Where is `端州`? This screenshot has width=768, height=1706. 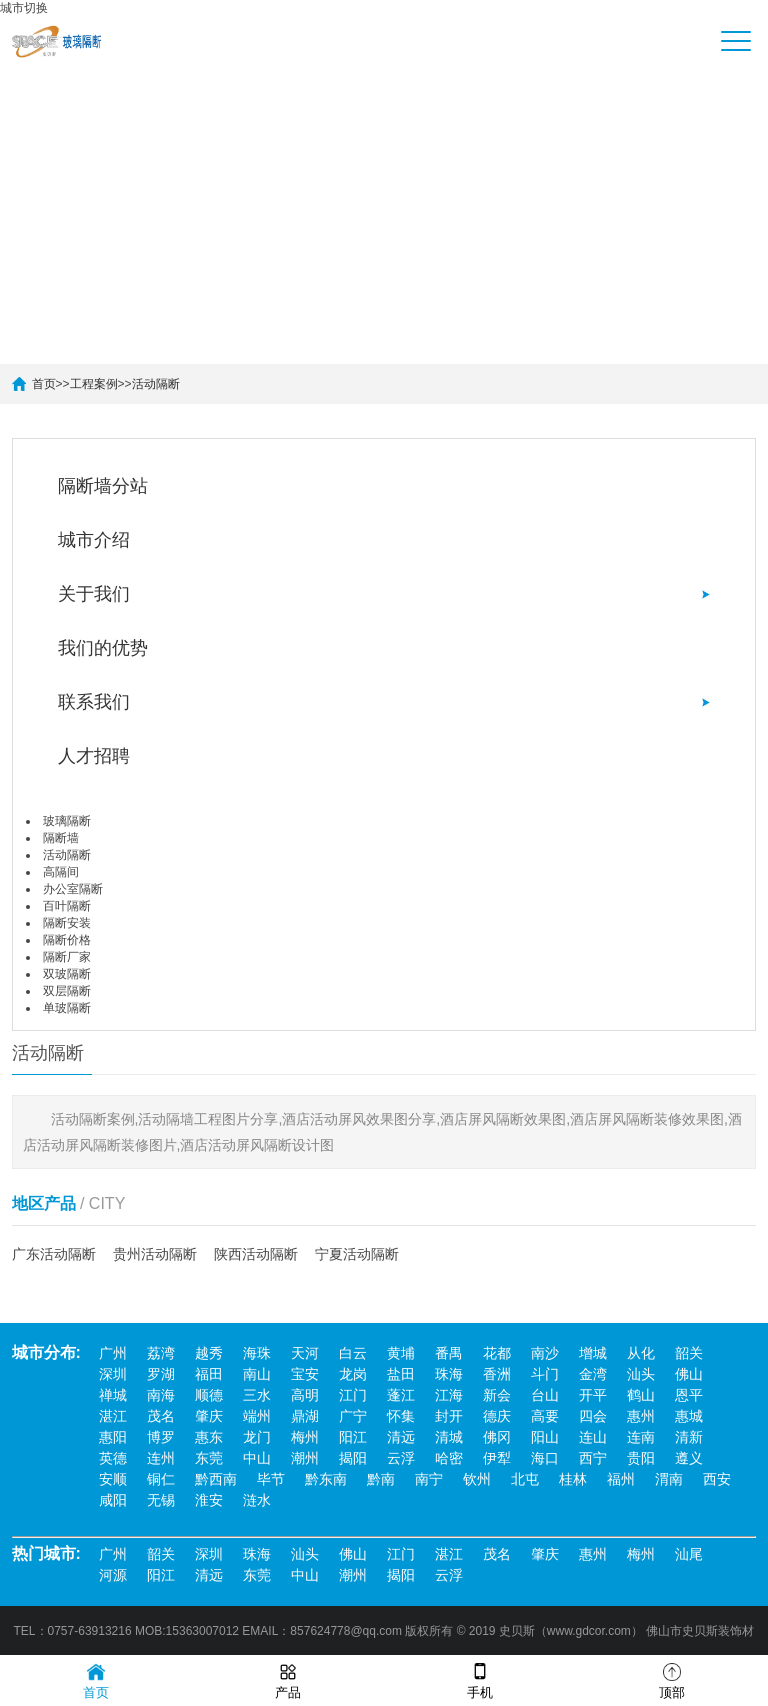
端州 is located at coordinates (257, 1416).